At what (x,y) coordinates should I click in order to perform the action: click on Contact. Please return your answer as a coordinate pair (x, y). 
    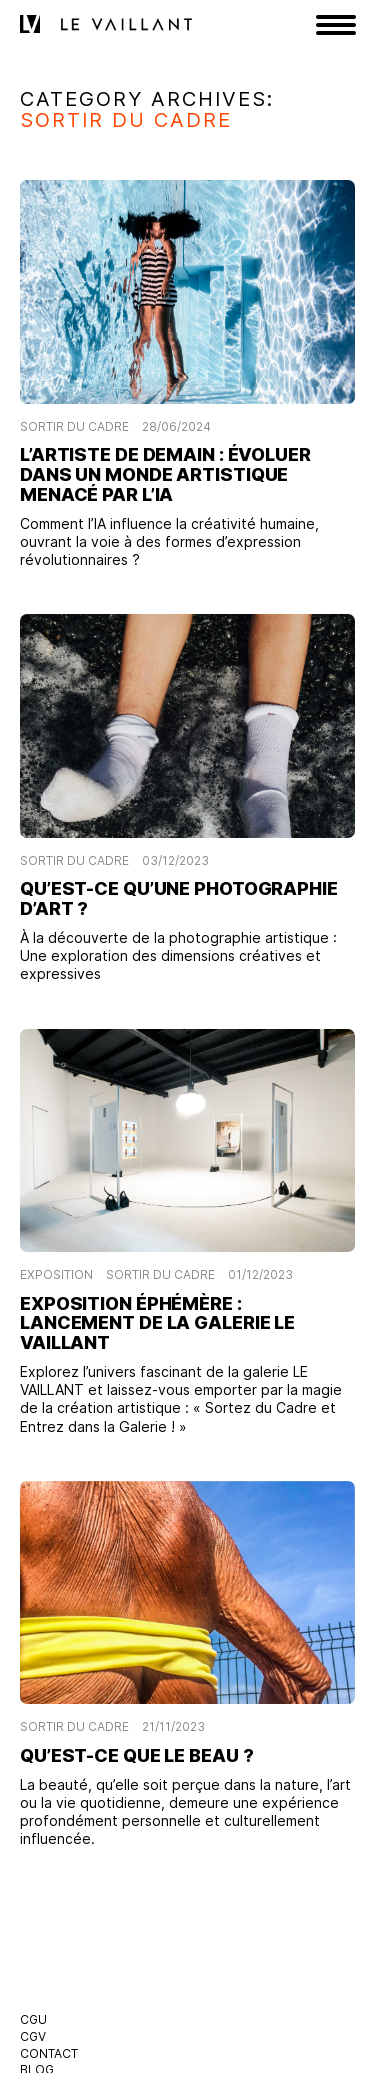
    Looking at the image, I should click on (49, 2053).